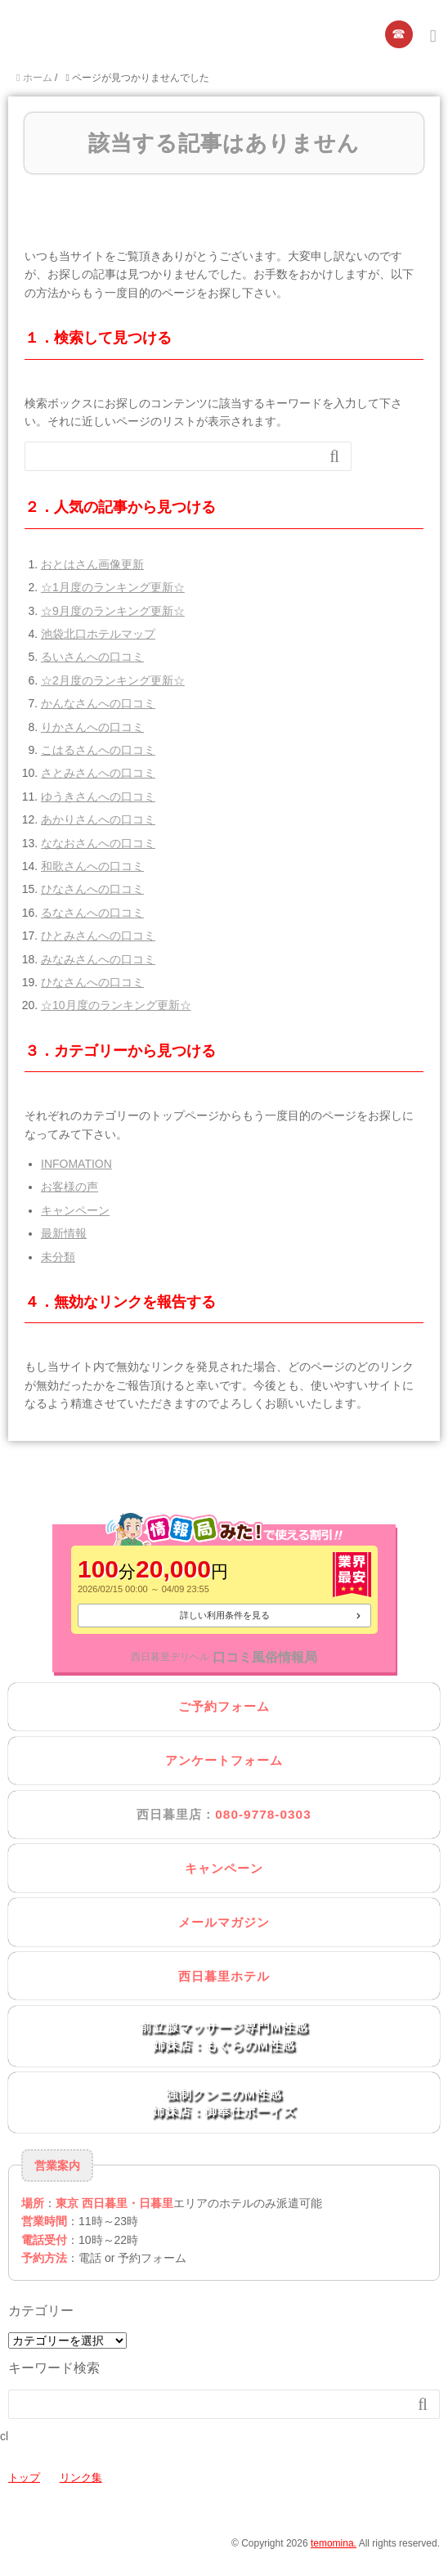  What do you see at coordinates (92, 866) in the screenshot?
I see `和歌さんへの口コミ` at bounding box center [92, 866].